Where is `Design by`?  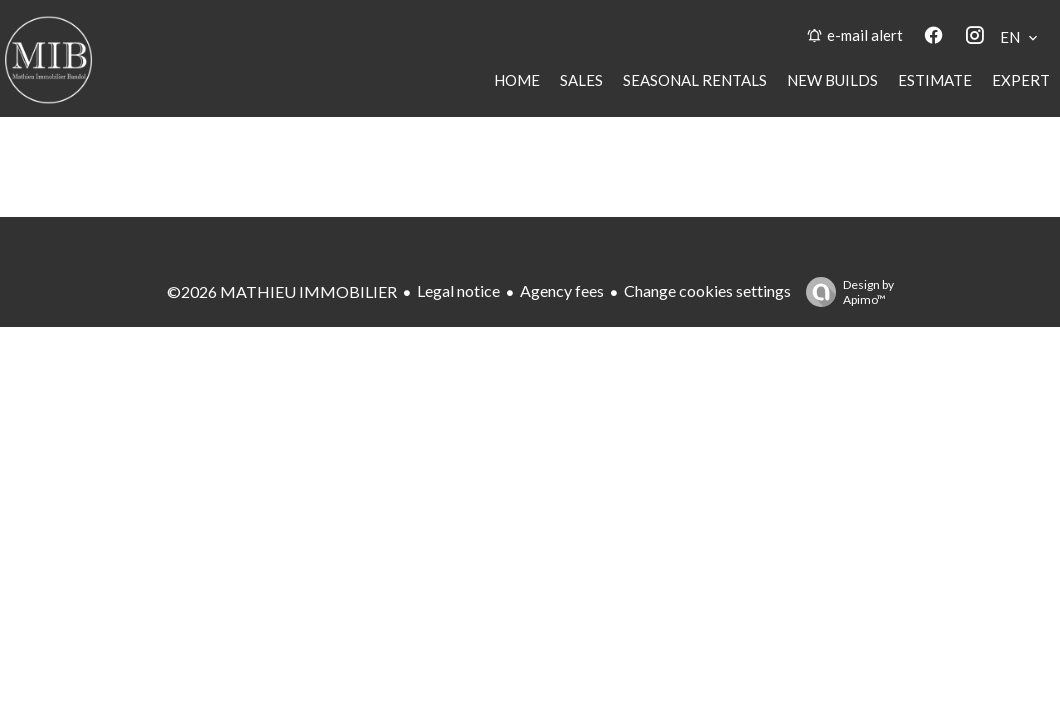 Design by is located at coordinates (845, 292).